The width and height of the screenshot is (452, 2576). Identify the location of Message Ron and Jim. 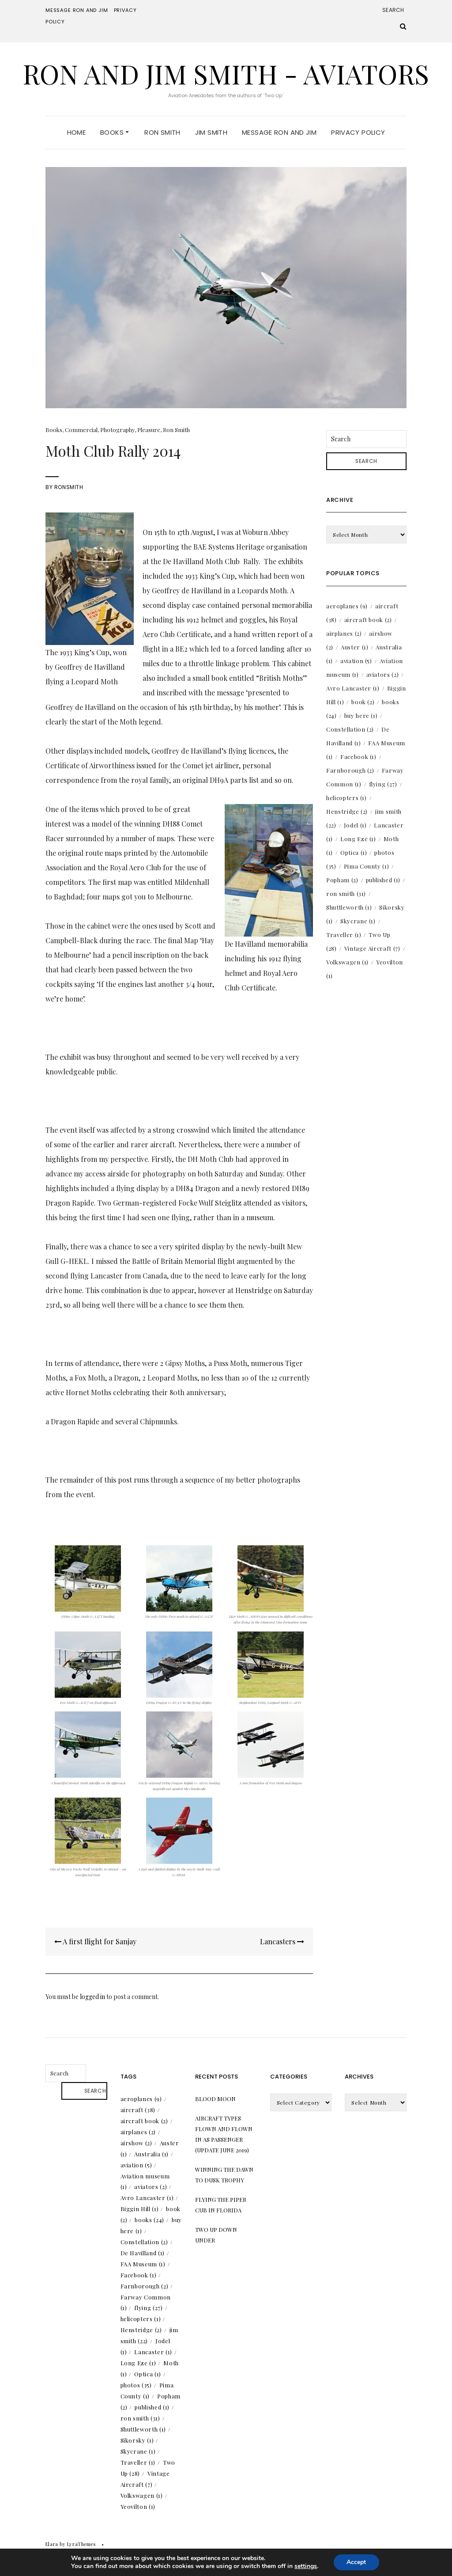
(76, 10).